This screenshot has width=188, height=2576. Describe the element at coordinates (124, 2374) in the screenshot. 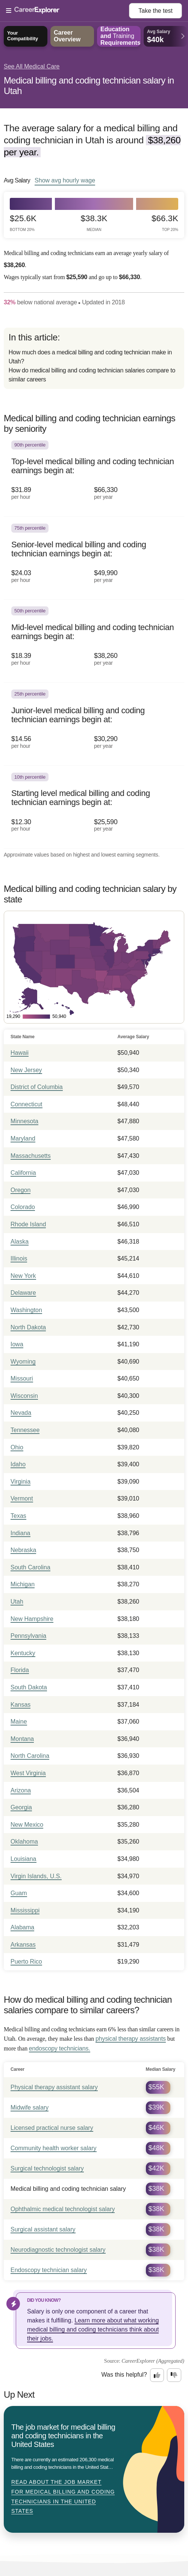

I see `Was this helpful?` at that location.